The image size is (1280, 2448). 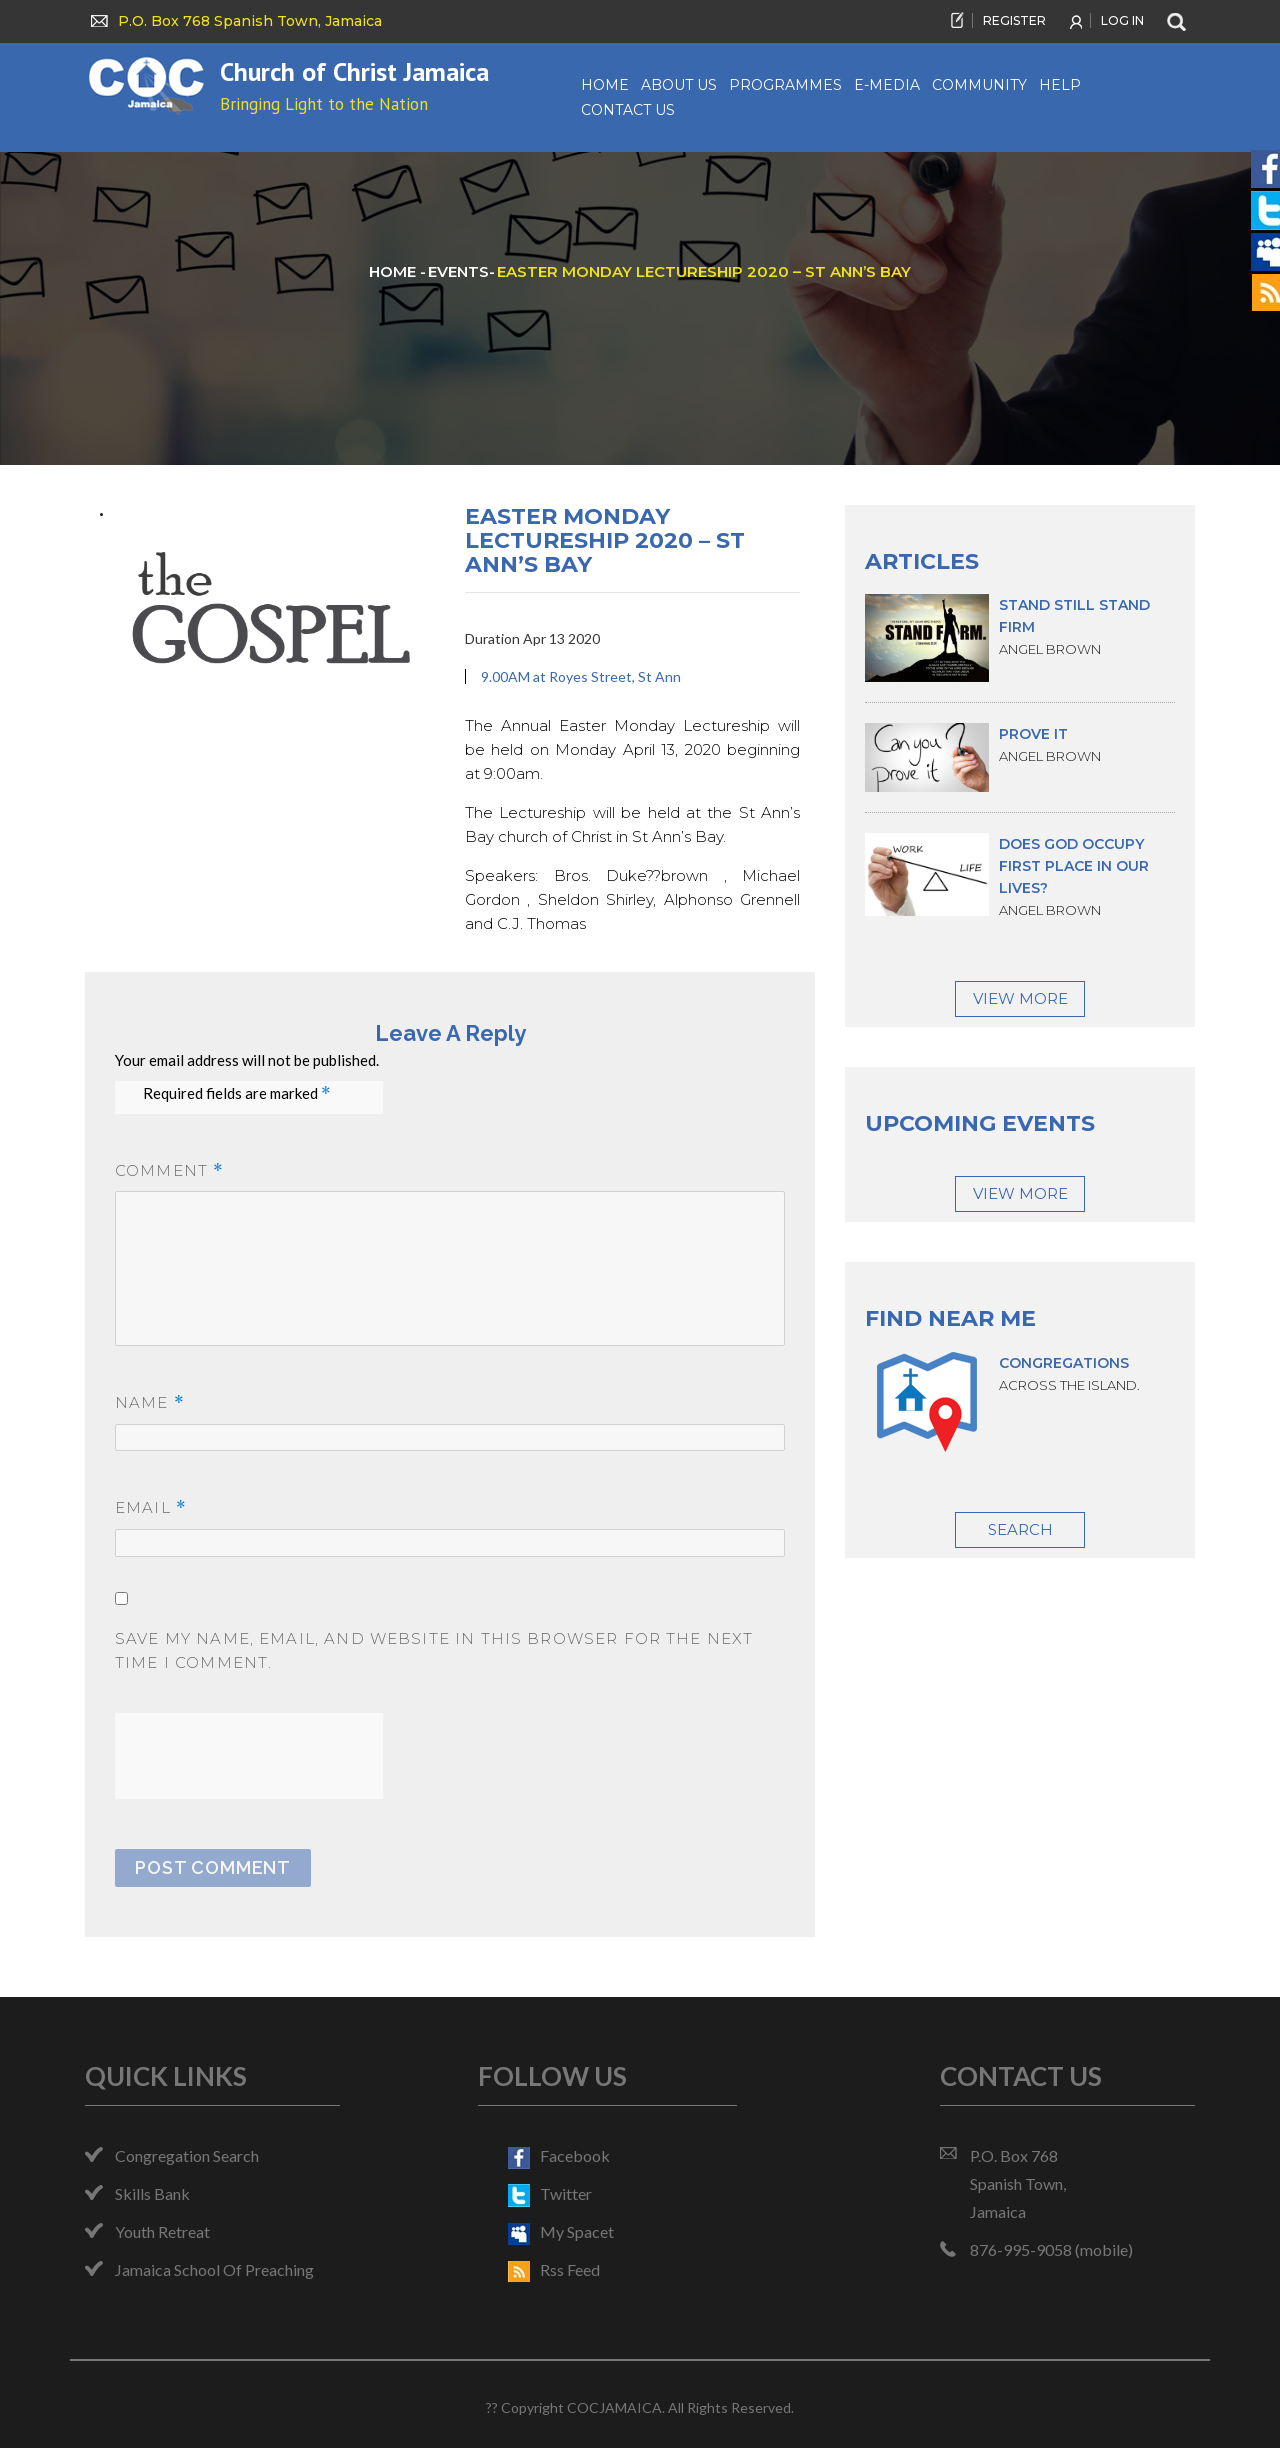 What do you see at coordinates (152, 2193) in the screenshot?
I see `Skills Bank` at bounding box center [152, 2193].